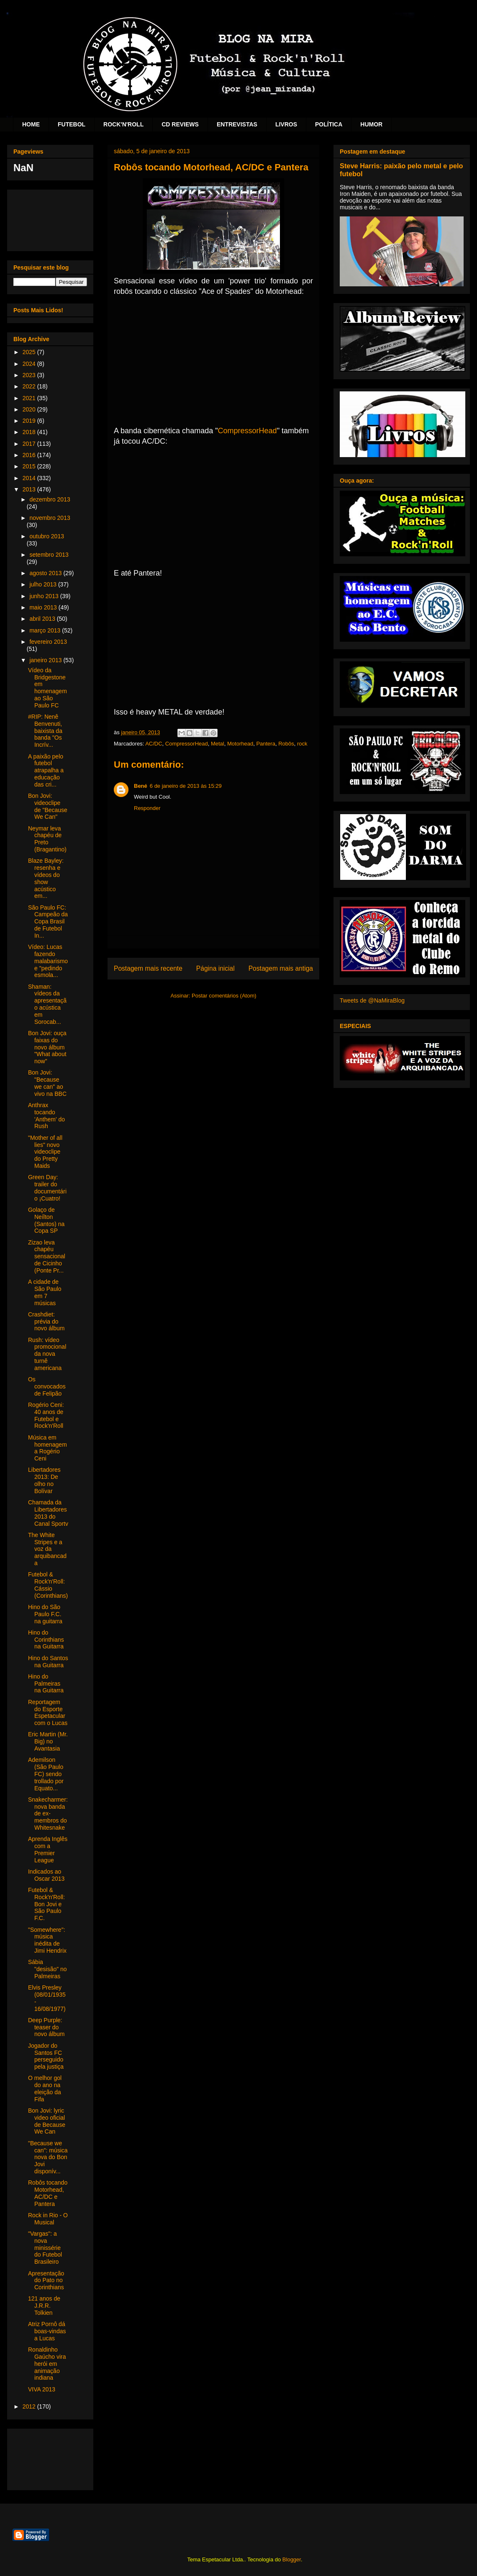 This screenshot has height=2576, width=477. What do you see at coordinates (46, 536) in the screenshot?
I see `outubro 2013` at bounding box center [46, 536].